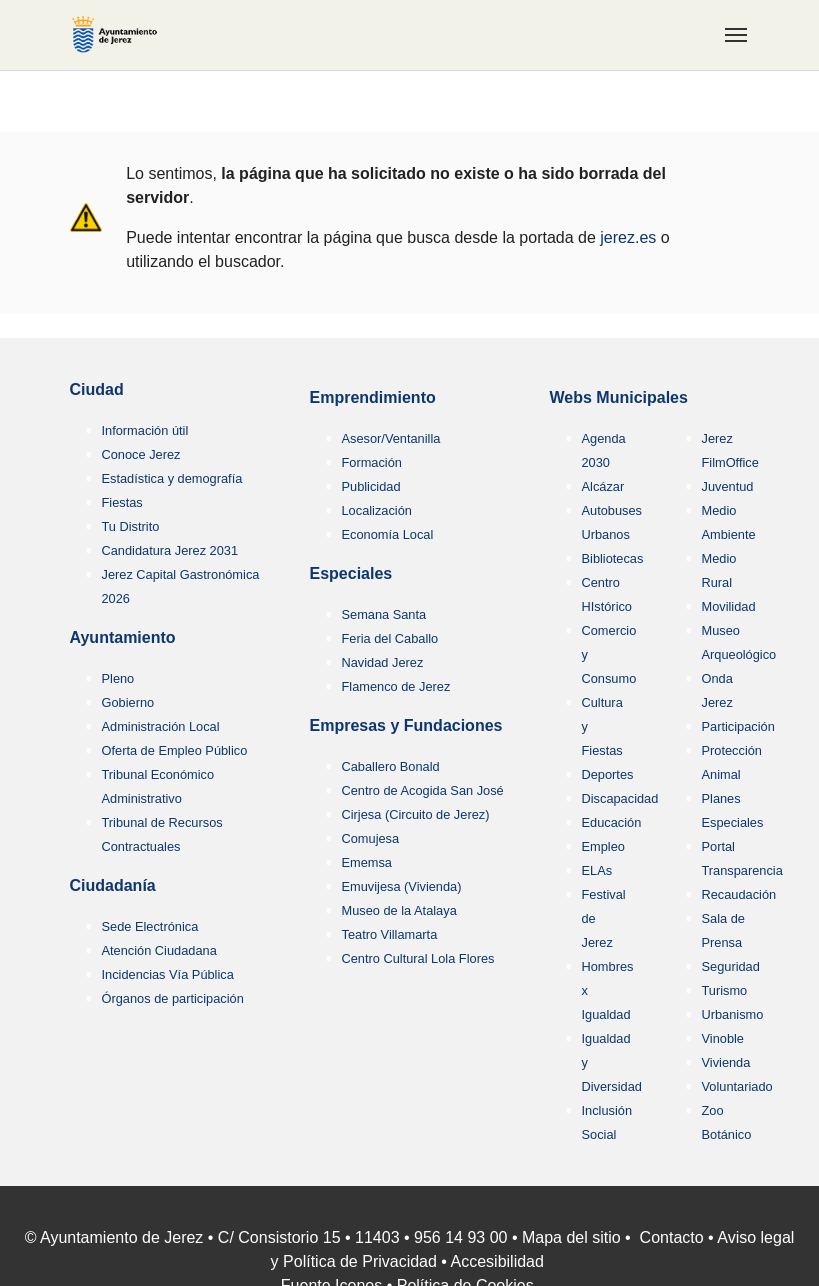 This screenshot has width=819, height=1286. I want to click on Candidatura Jerez 2031, so click(170, 550).